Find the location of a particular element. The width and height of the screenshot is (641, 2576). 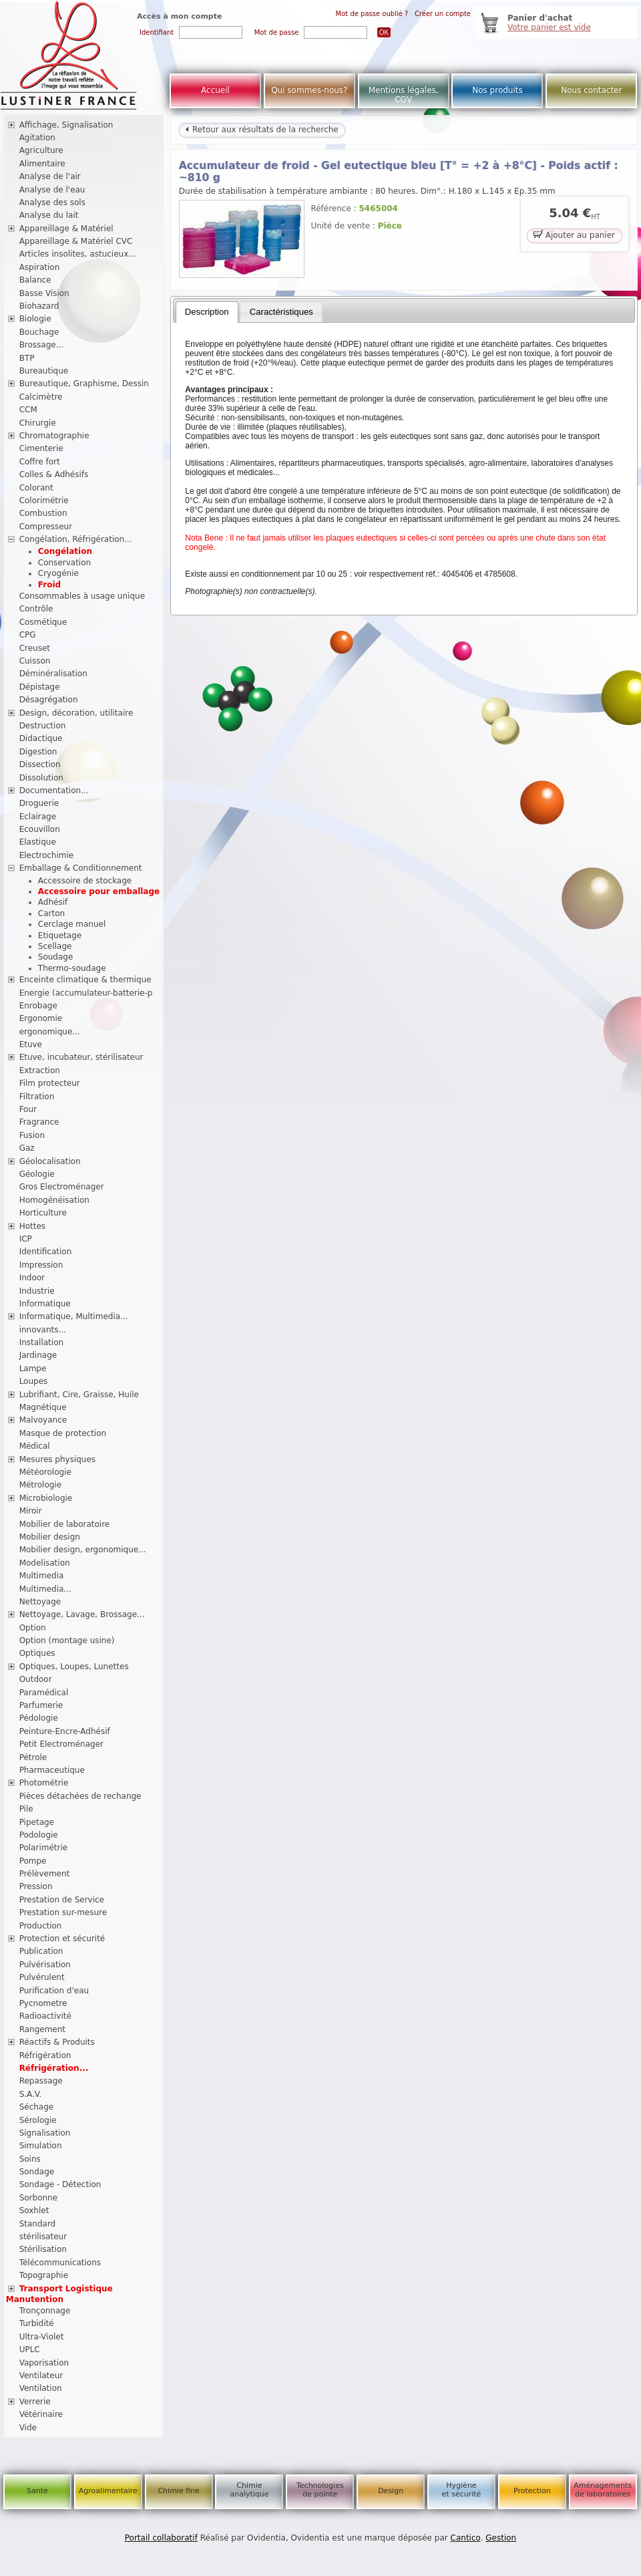

Prestation de Service is located at coordinates (61, 1899).